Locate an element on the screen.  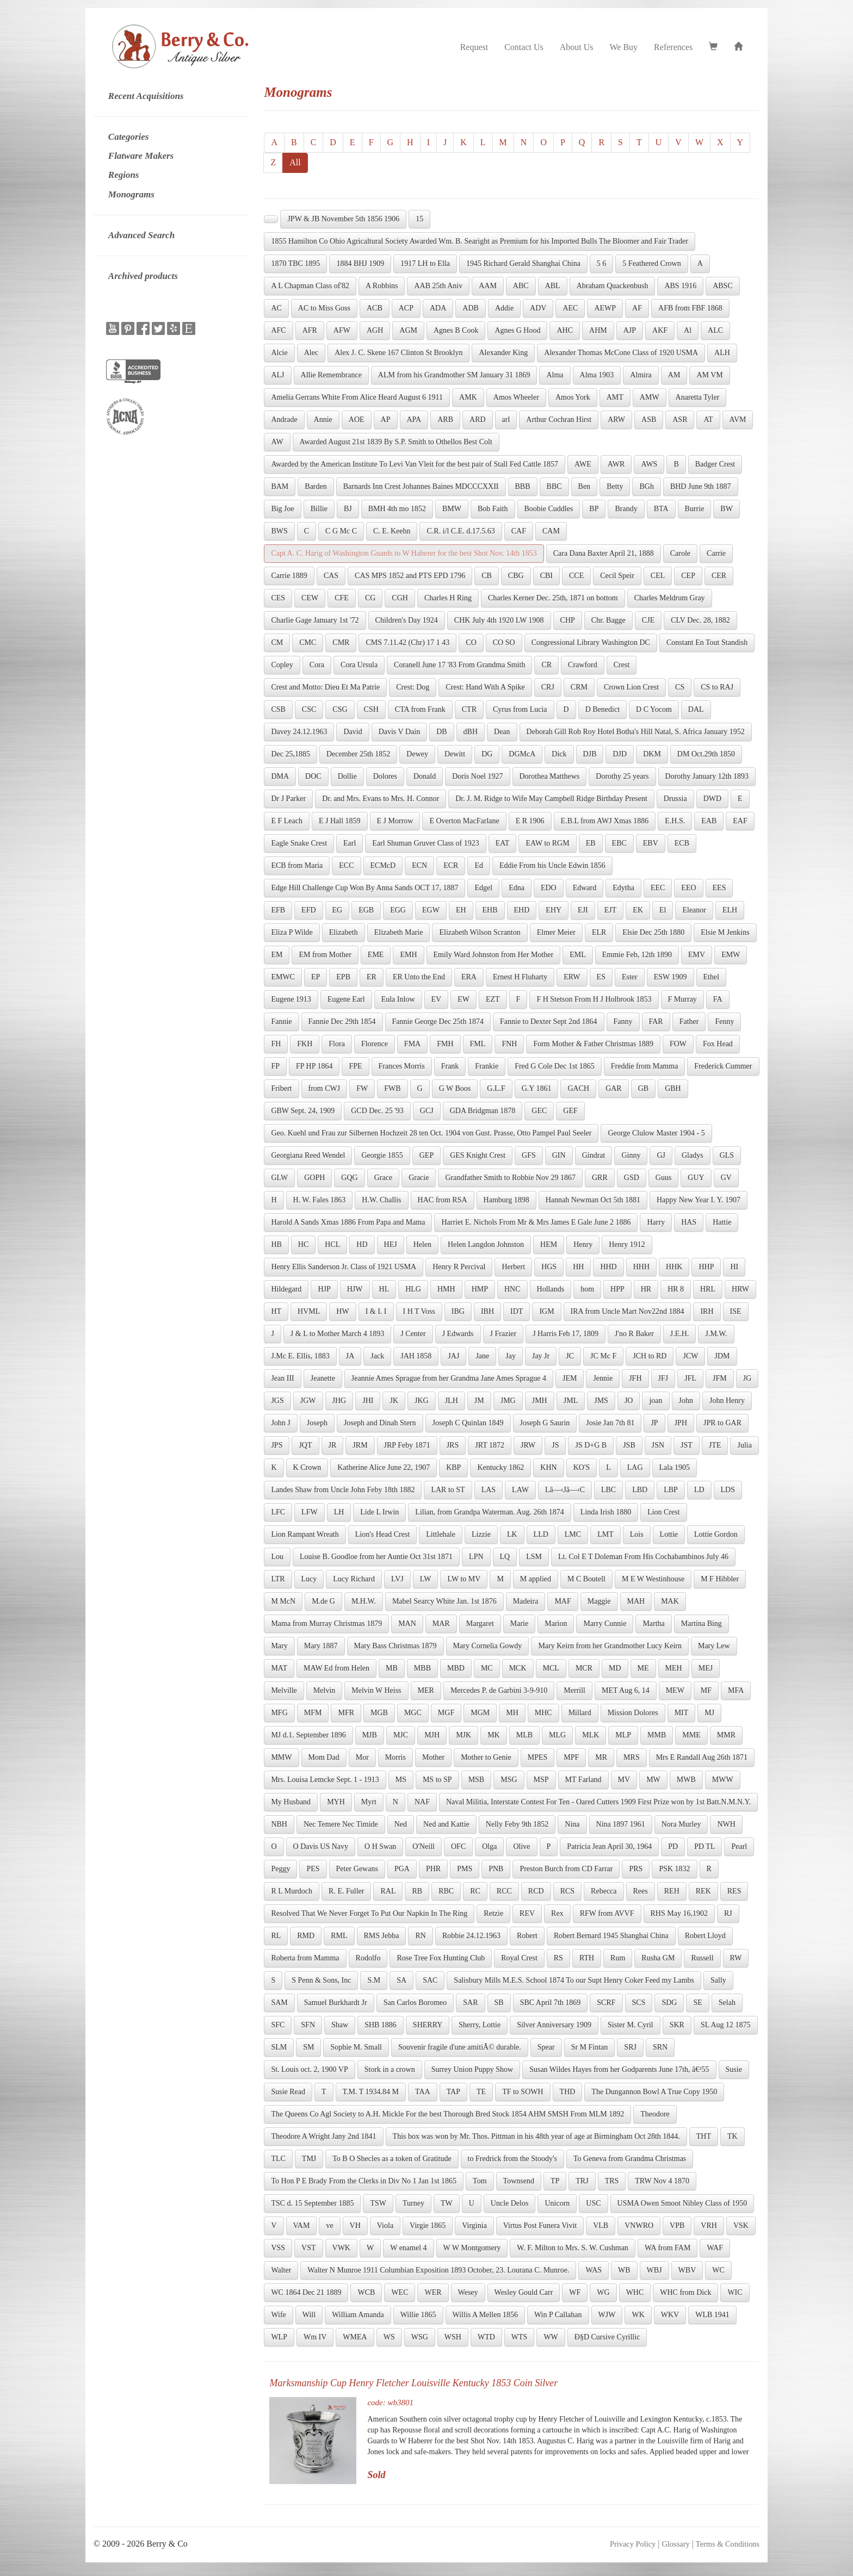
Rodolfo is located at coordinates (368, 1958).